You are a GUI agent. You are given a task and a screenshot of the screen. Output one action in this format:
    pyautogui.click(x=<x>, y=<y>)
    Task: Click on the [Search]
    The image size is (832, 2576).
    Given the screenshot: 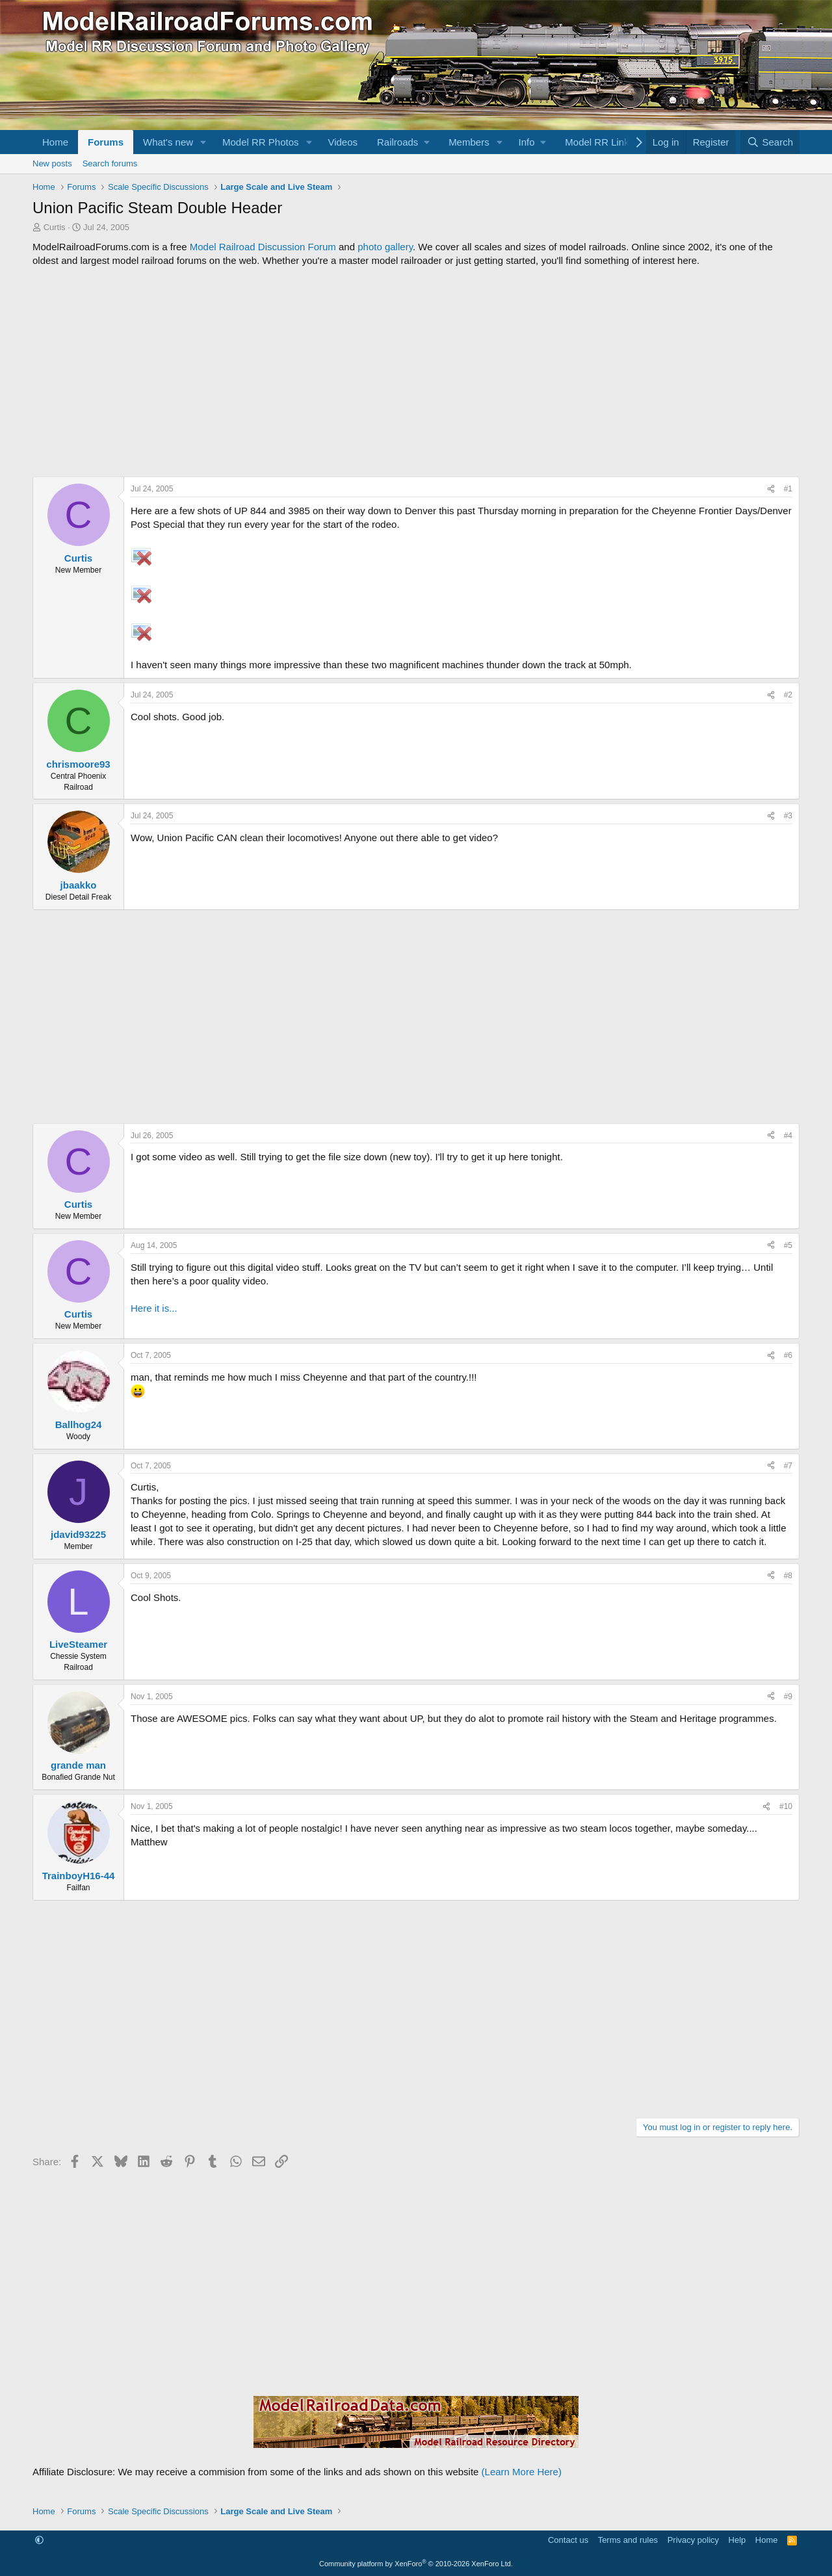 What is the action you would take?
    pyautogui.click(x=770, y=142)
    